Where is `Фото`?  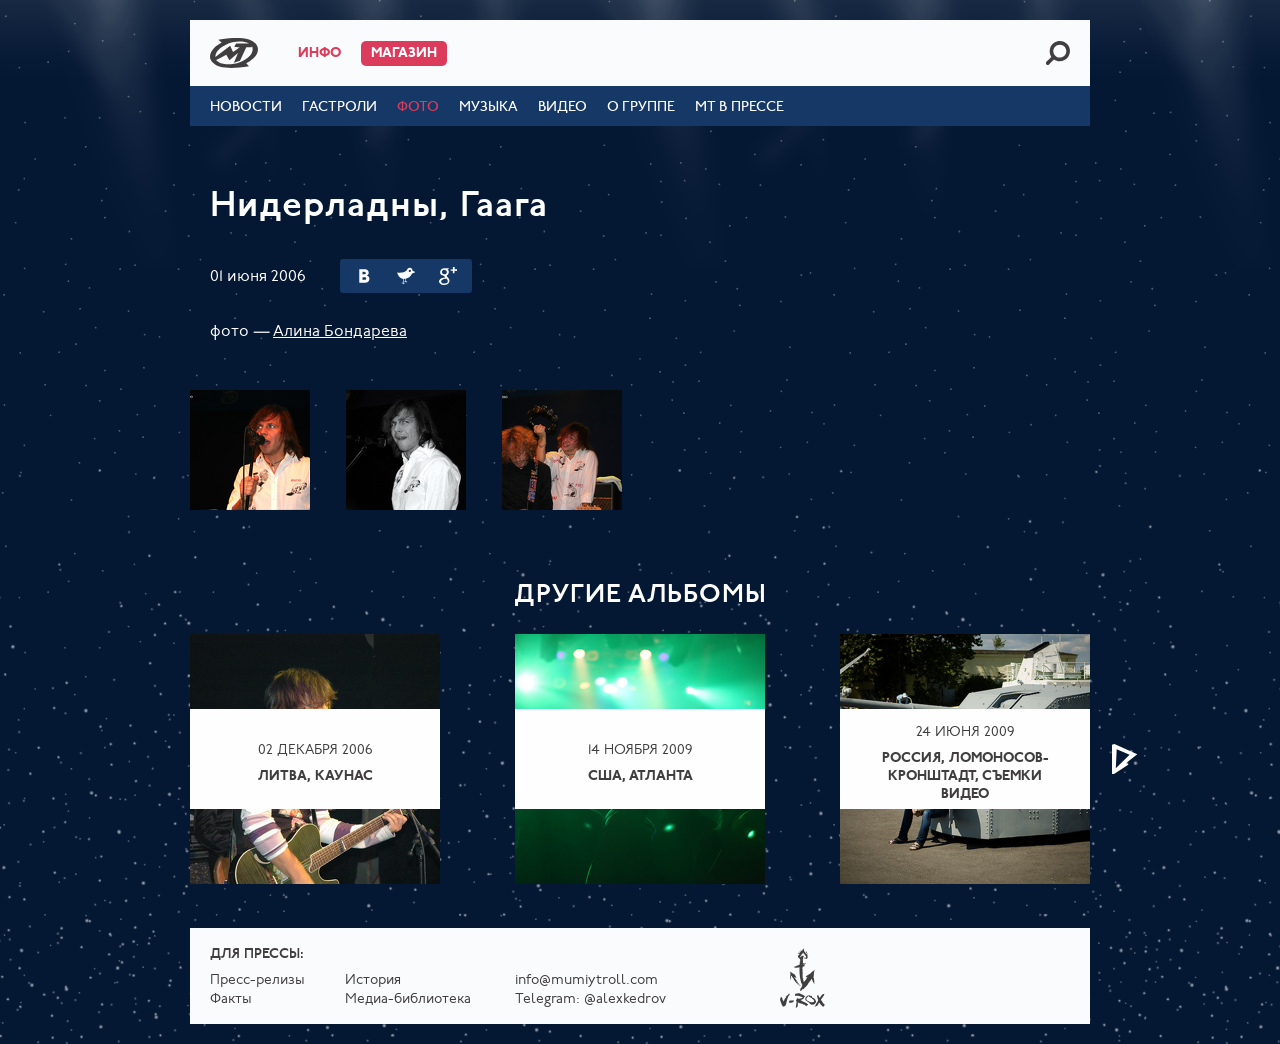 Фото is located at coordinates (418, 107).